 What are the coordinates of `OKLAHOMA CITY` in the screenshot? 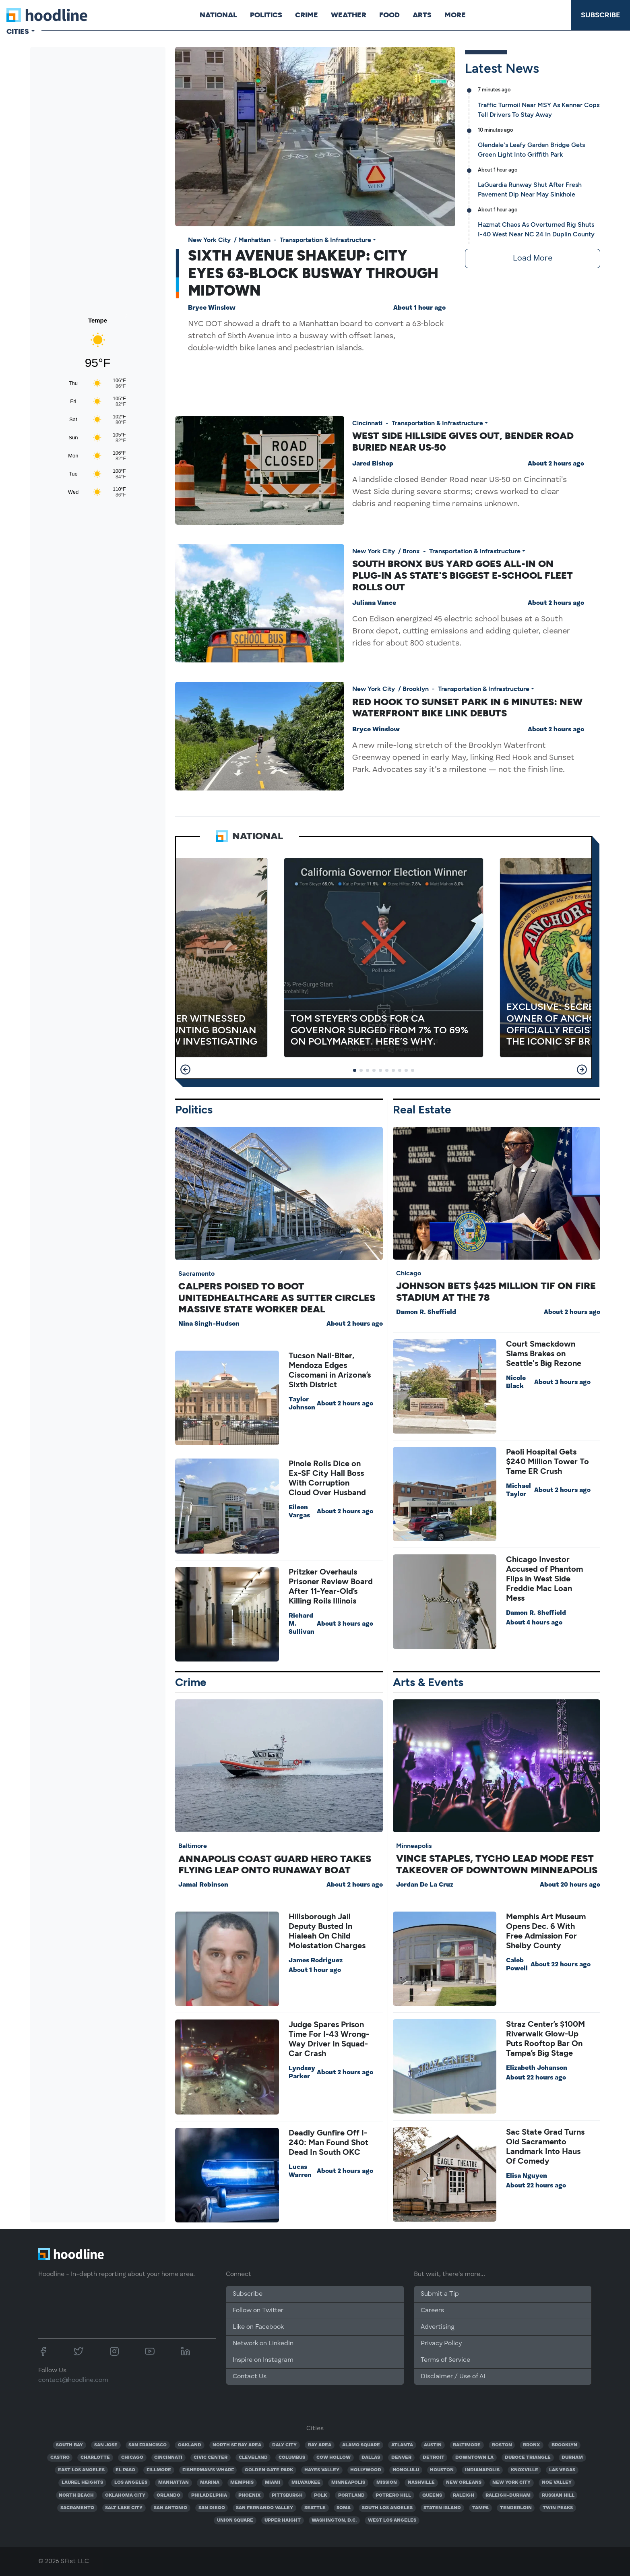 It's located at (125, 2495).